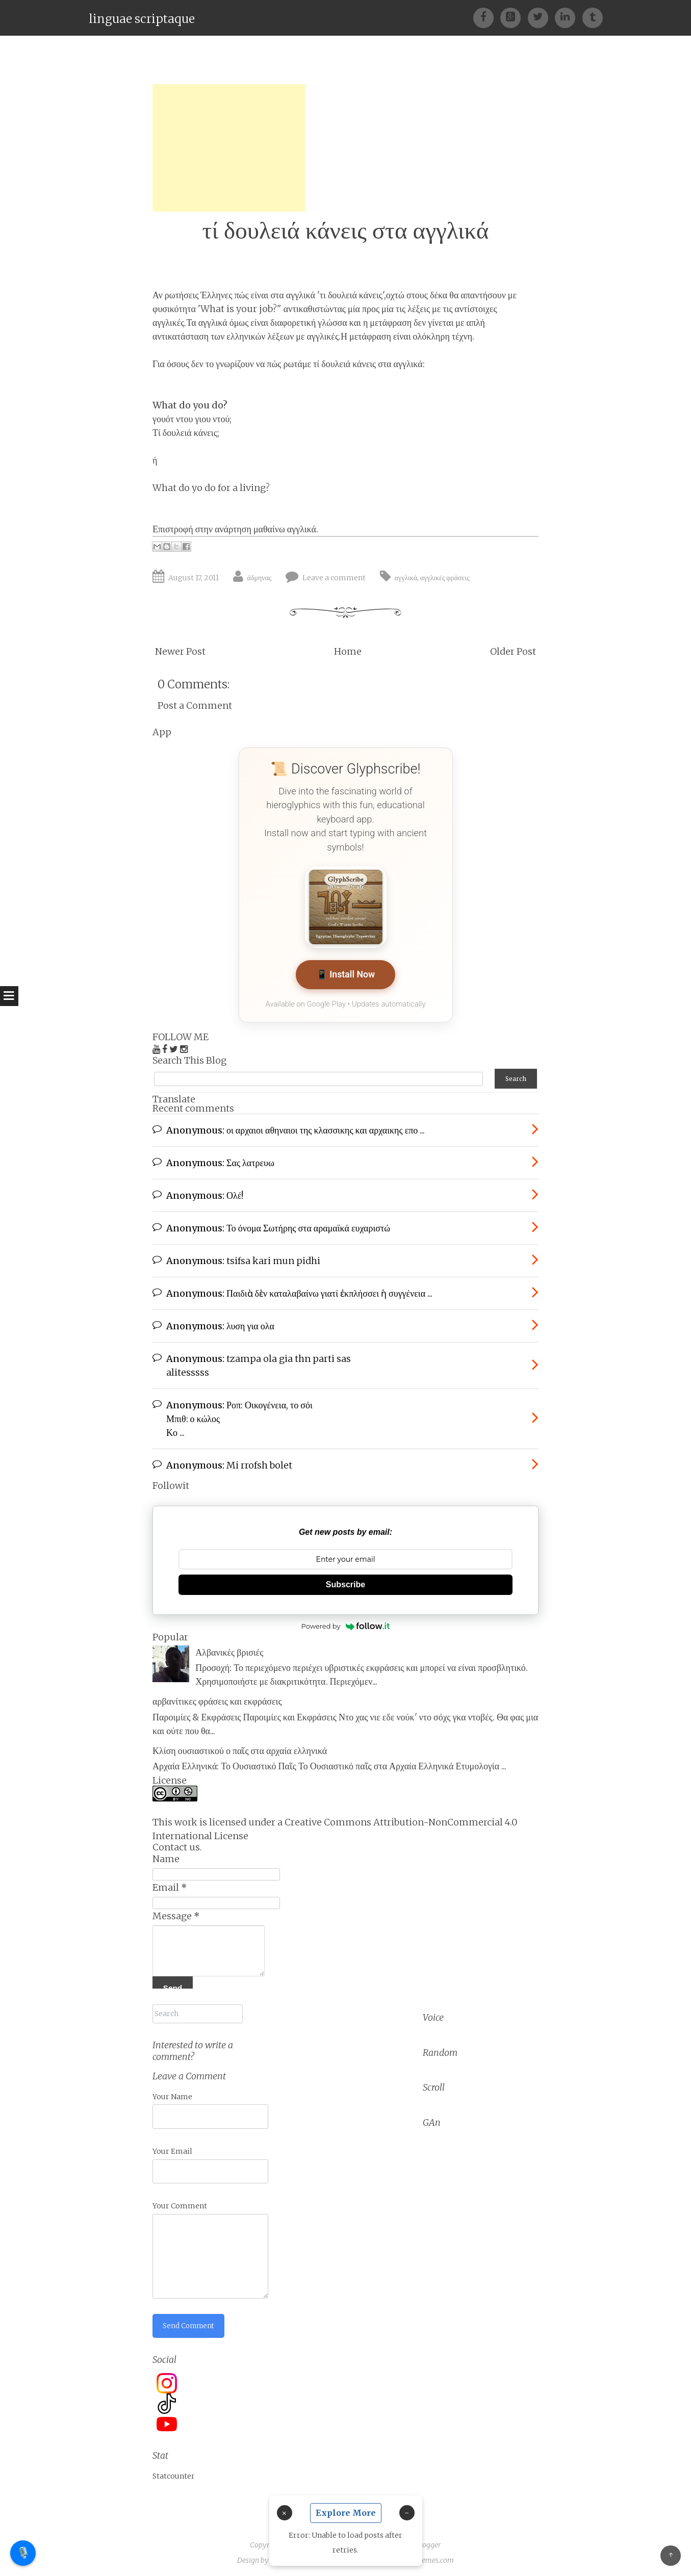  Describe the element at coordinates (445, 577) in the screenshot. I see `αγγλικές φράσεις` at that location.